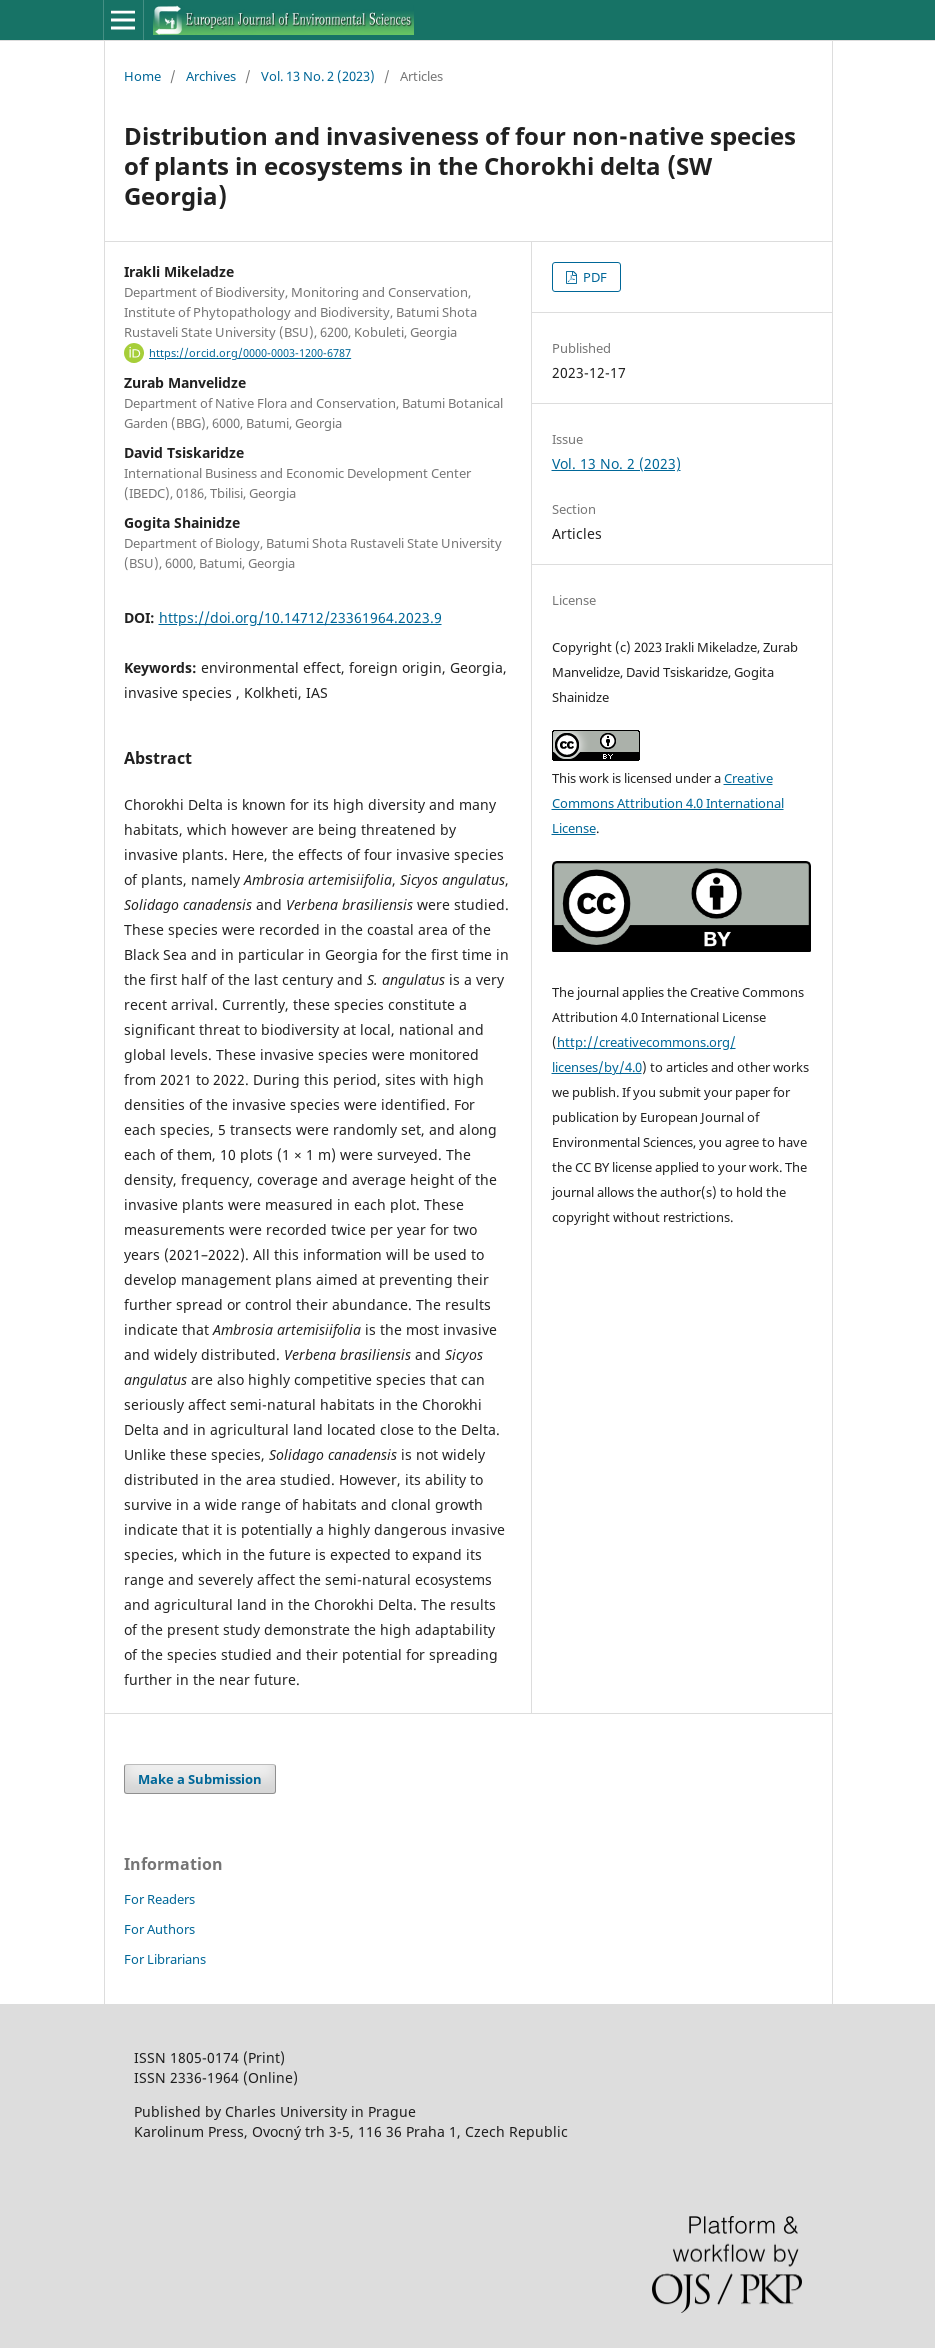 This screenshot has width=935, height=2348. I want to click on Vol. 13 No. 2 (2023), so click(318, 76).